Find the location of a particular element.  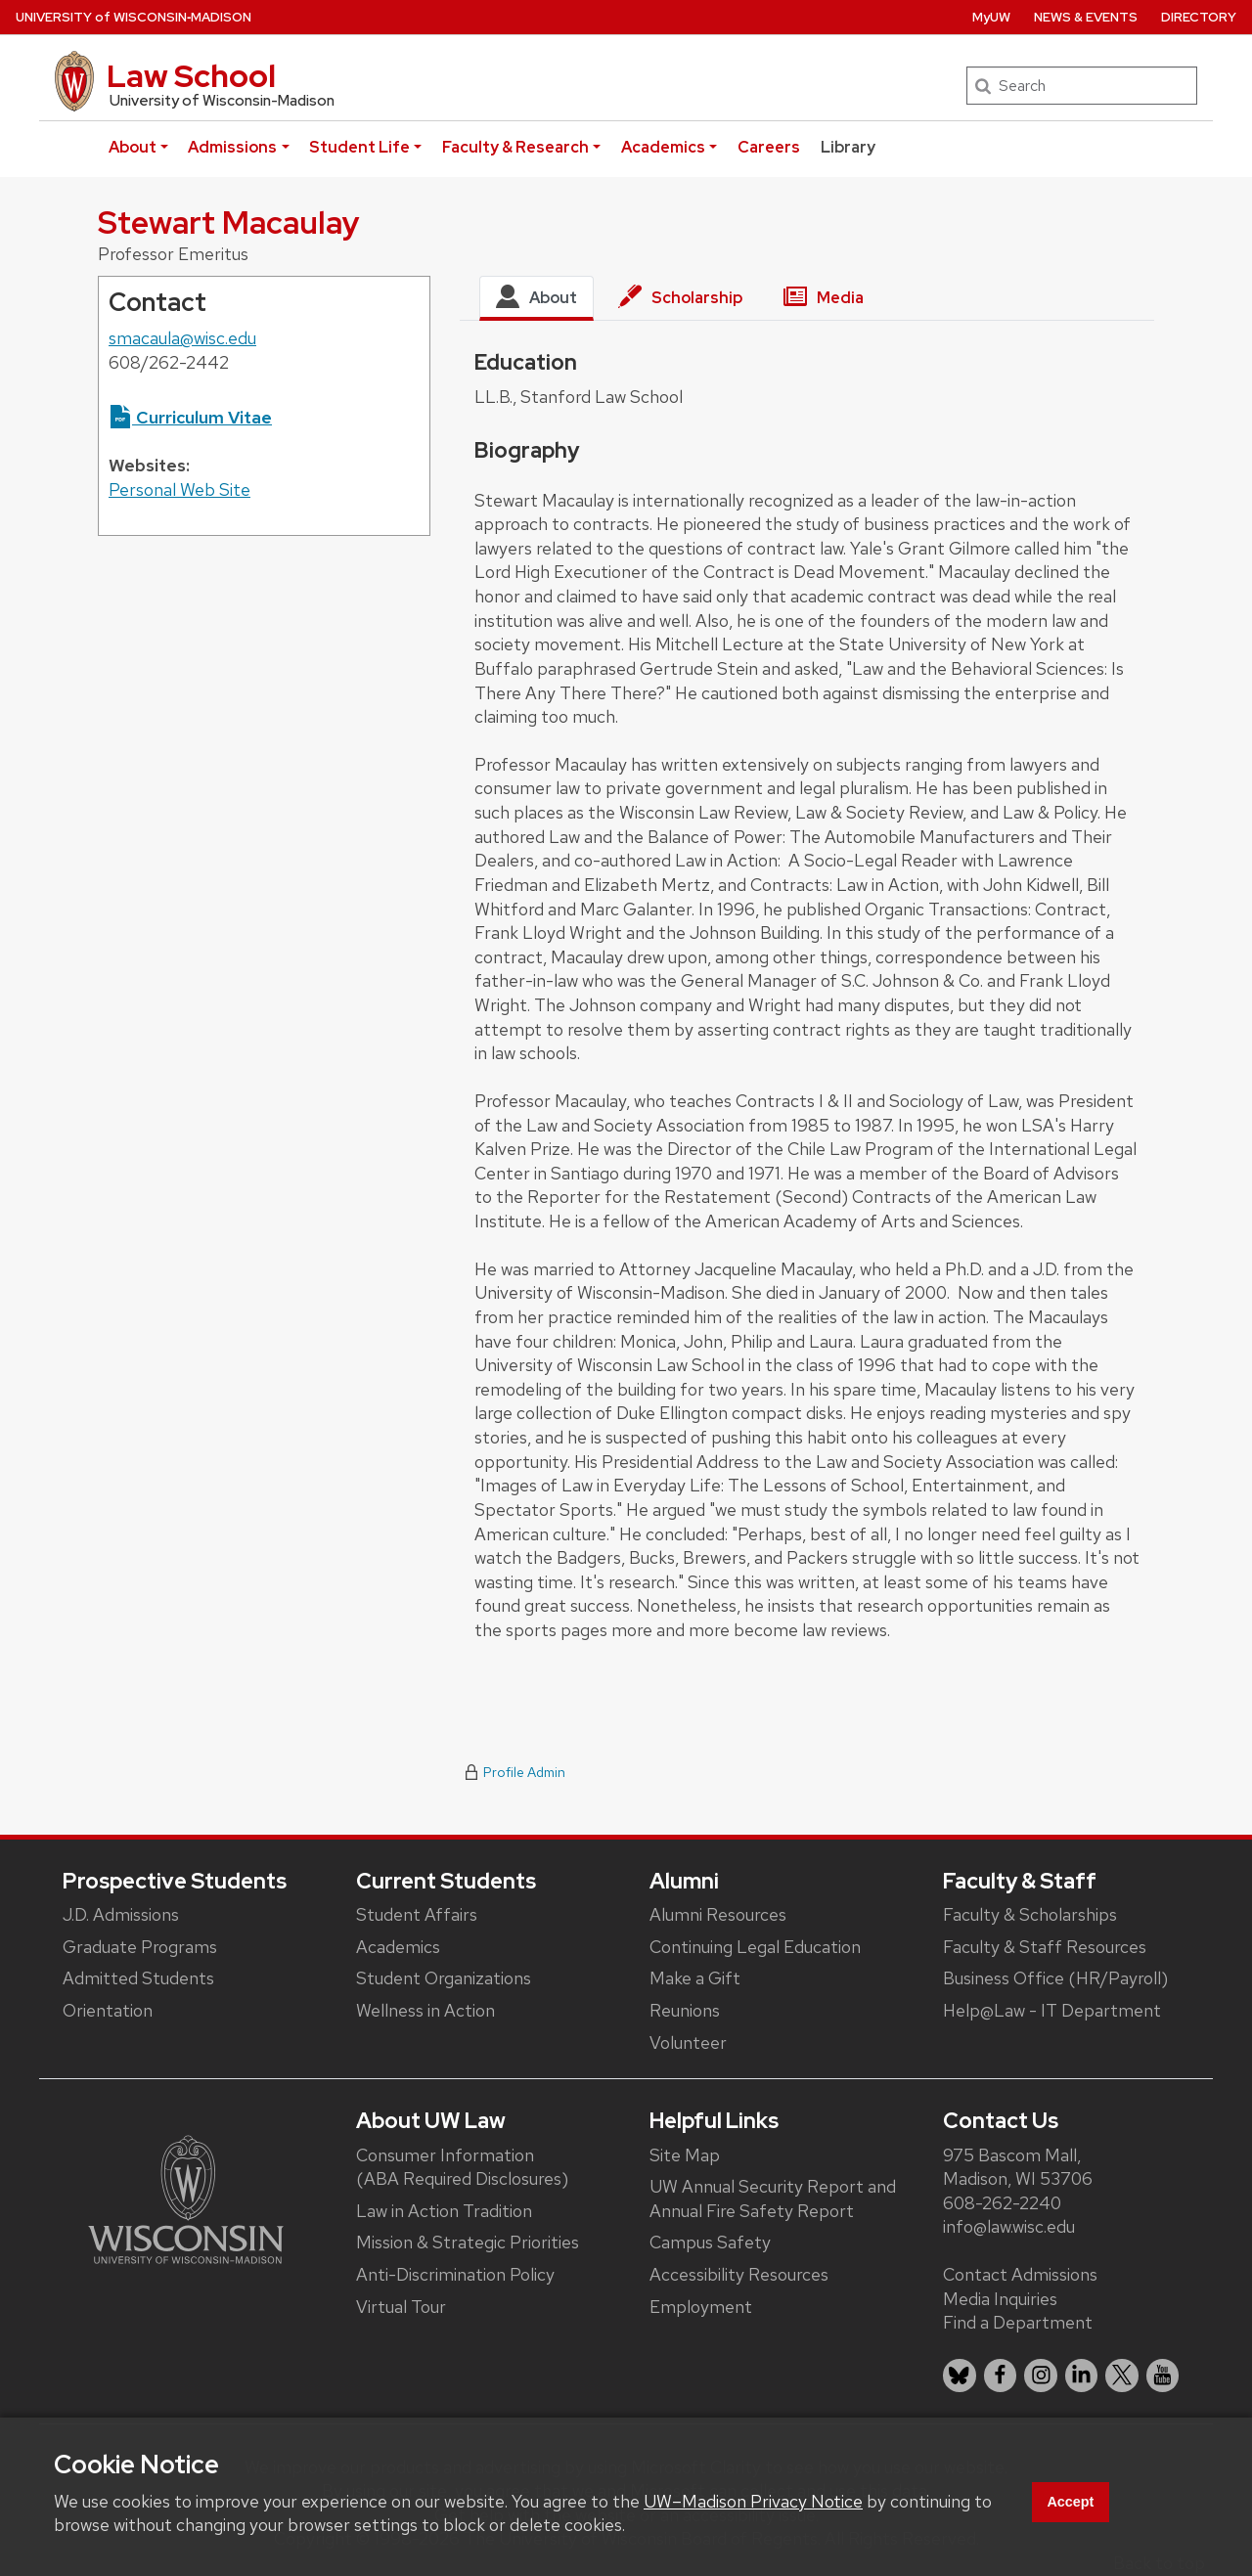

smacaula@wisc.edu is located at coordinates (182, 338).